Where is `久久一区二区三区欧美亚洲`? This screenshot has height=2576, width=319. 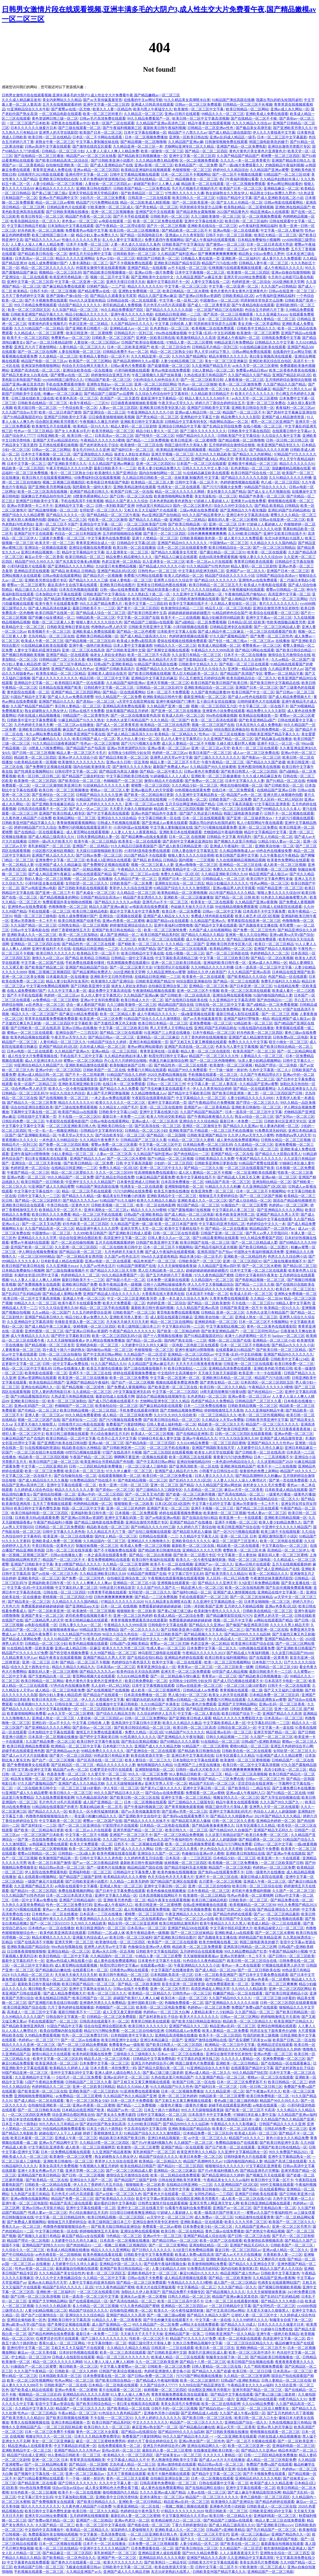 久久一区二区三区欧美亚洲 is located at coordinates (156, 2362).